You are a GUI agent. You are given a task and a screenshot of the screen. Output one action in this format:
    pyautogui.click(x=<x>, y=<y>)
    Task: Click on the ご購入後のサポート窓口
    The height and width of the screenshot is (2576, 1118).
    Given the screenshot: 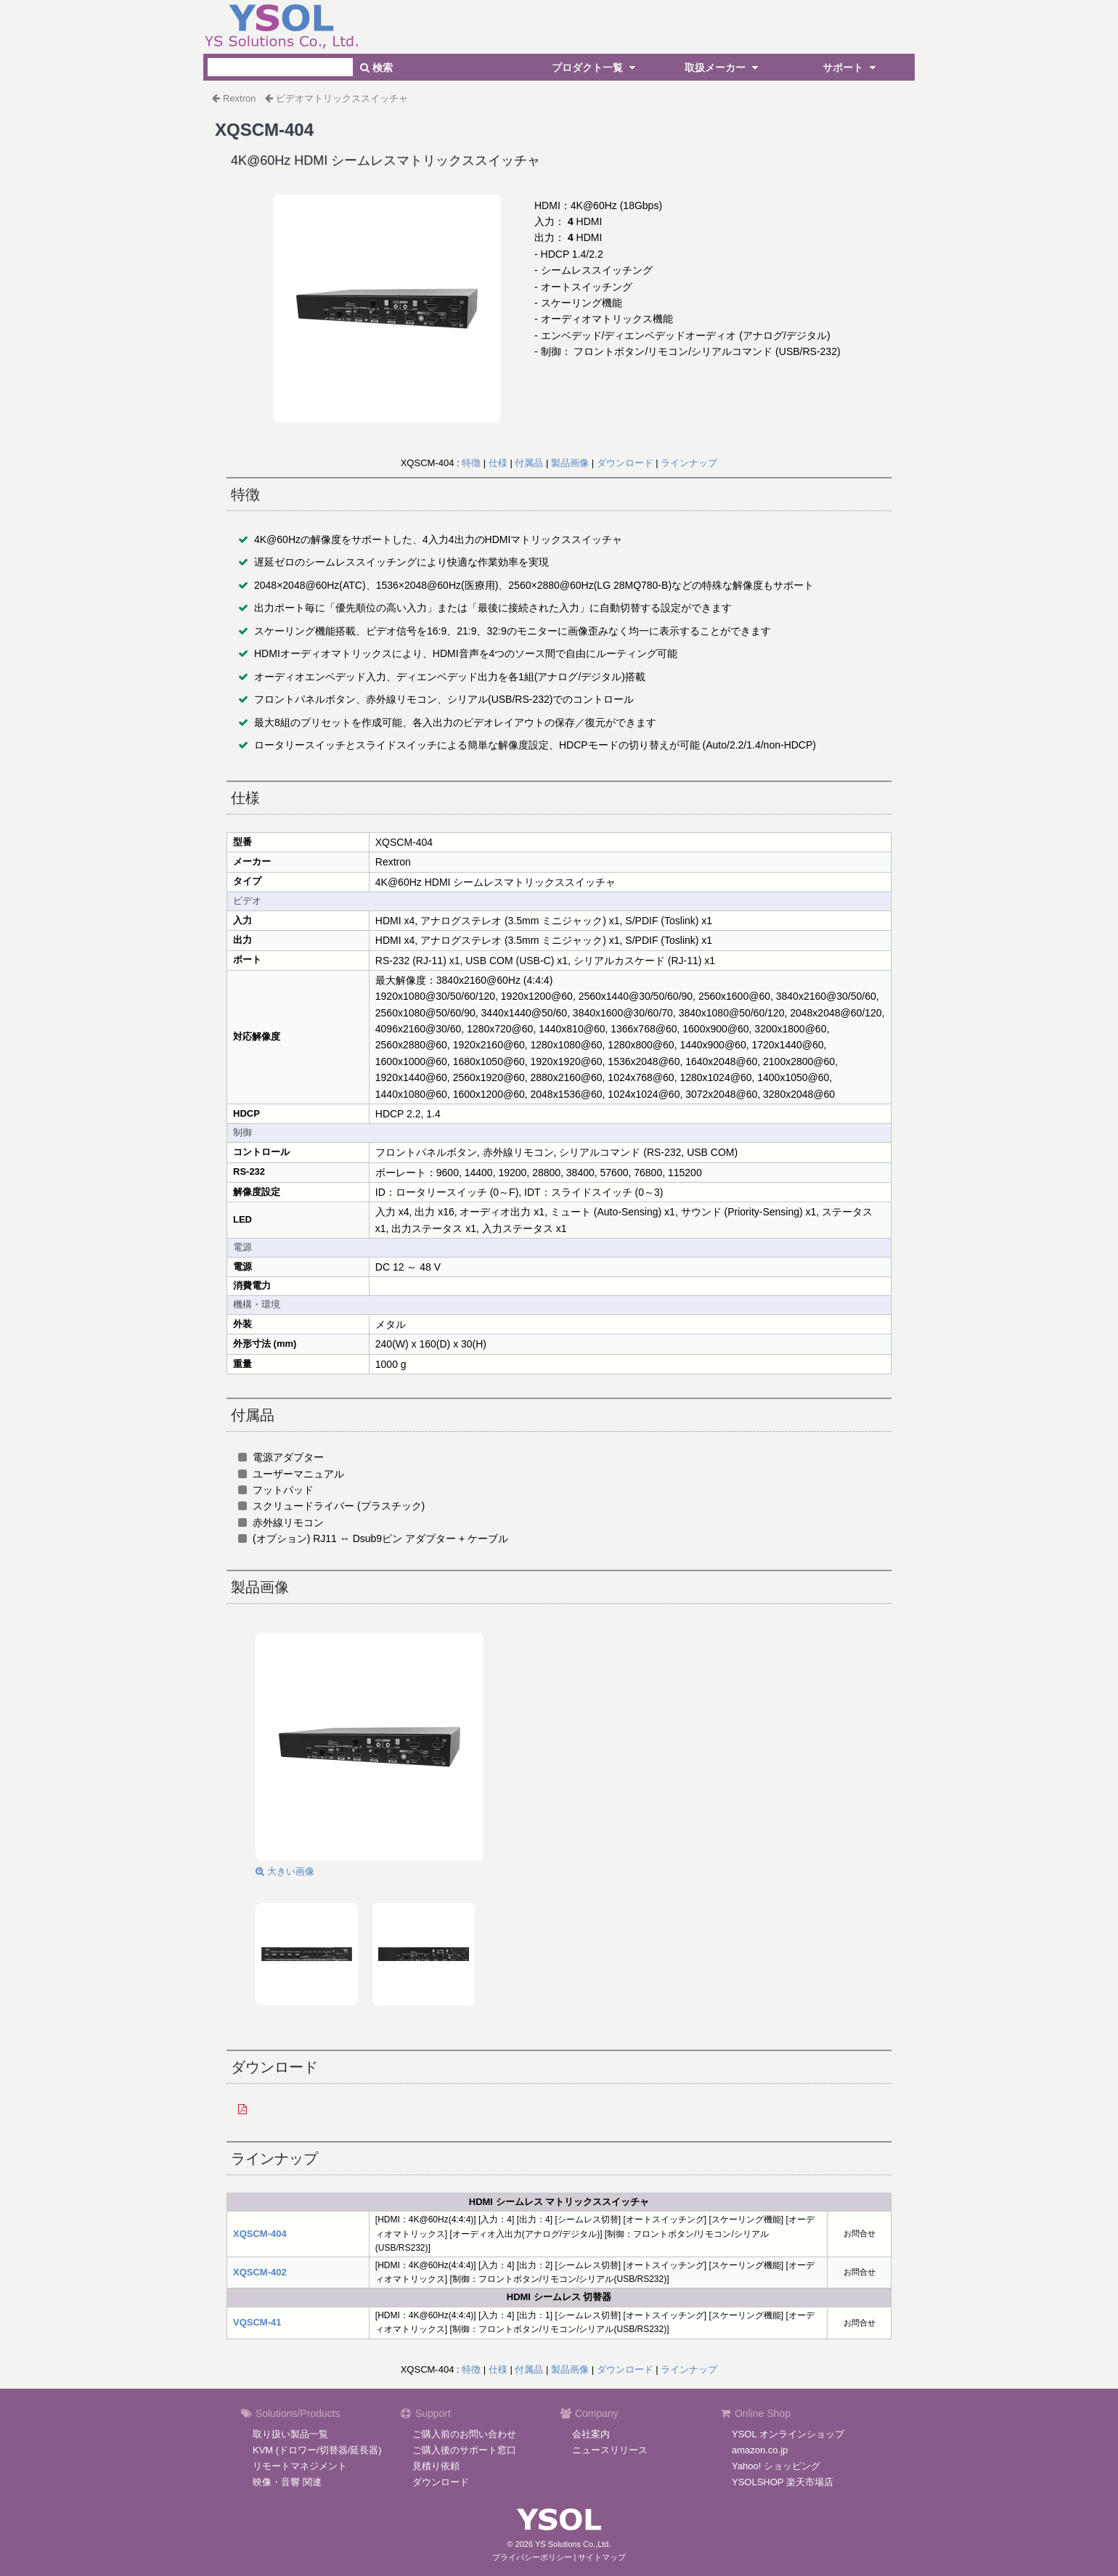 What is the action you would take?
    pyautogui.click(x=464, y=2450)
    